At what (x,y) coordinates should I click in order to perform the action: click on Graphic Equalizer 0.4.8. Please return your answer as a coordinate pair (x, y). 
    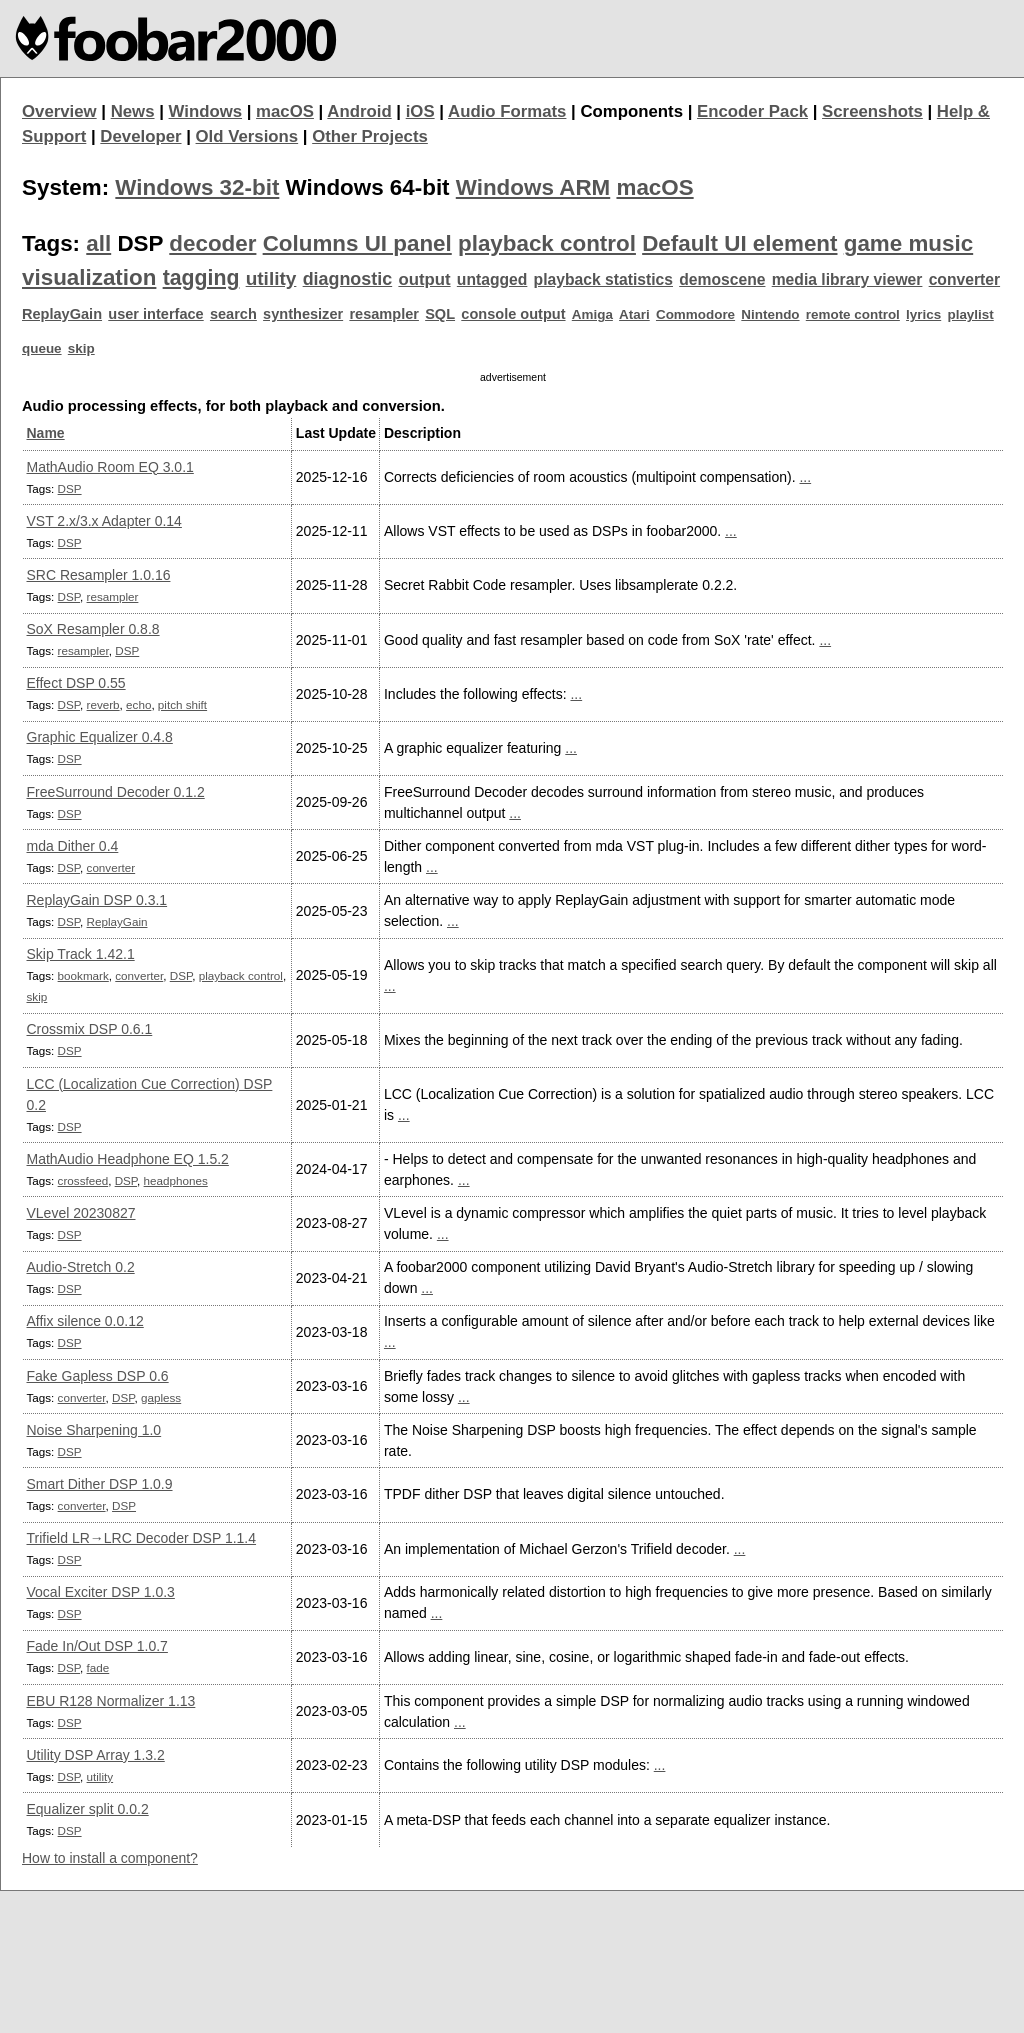
    Looking at the image, I should click on (100, 737).